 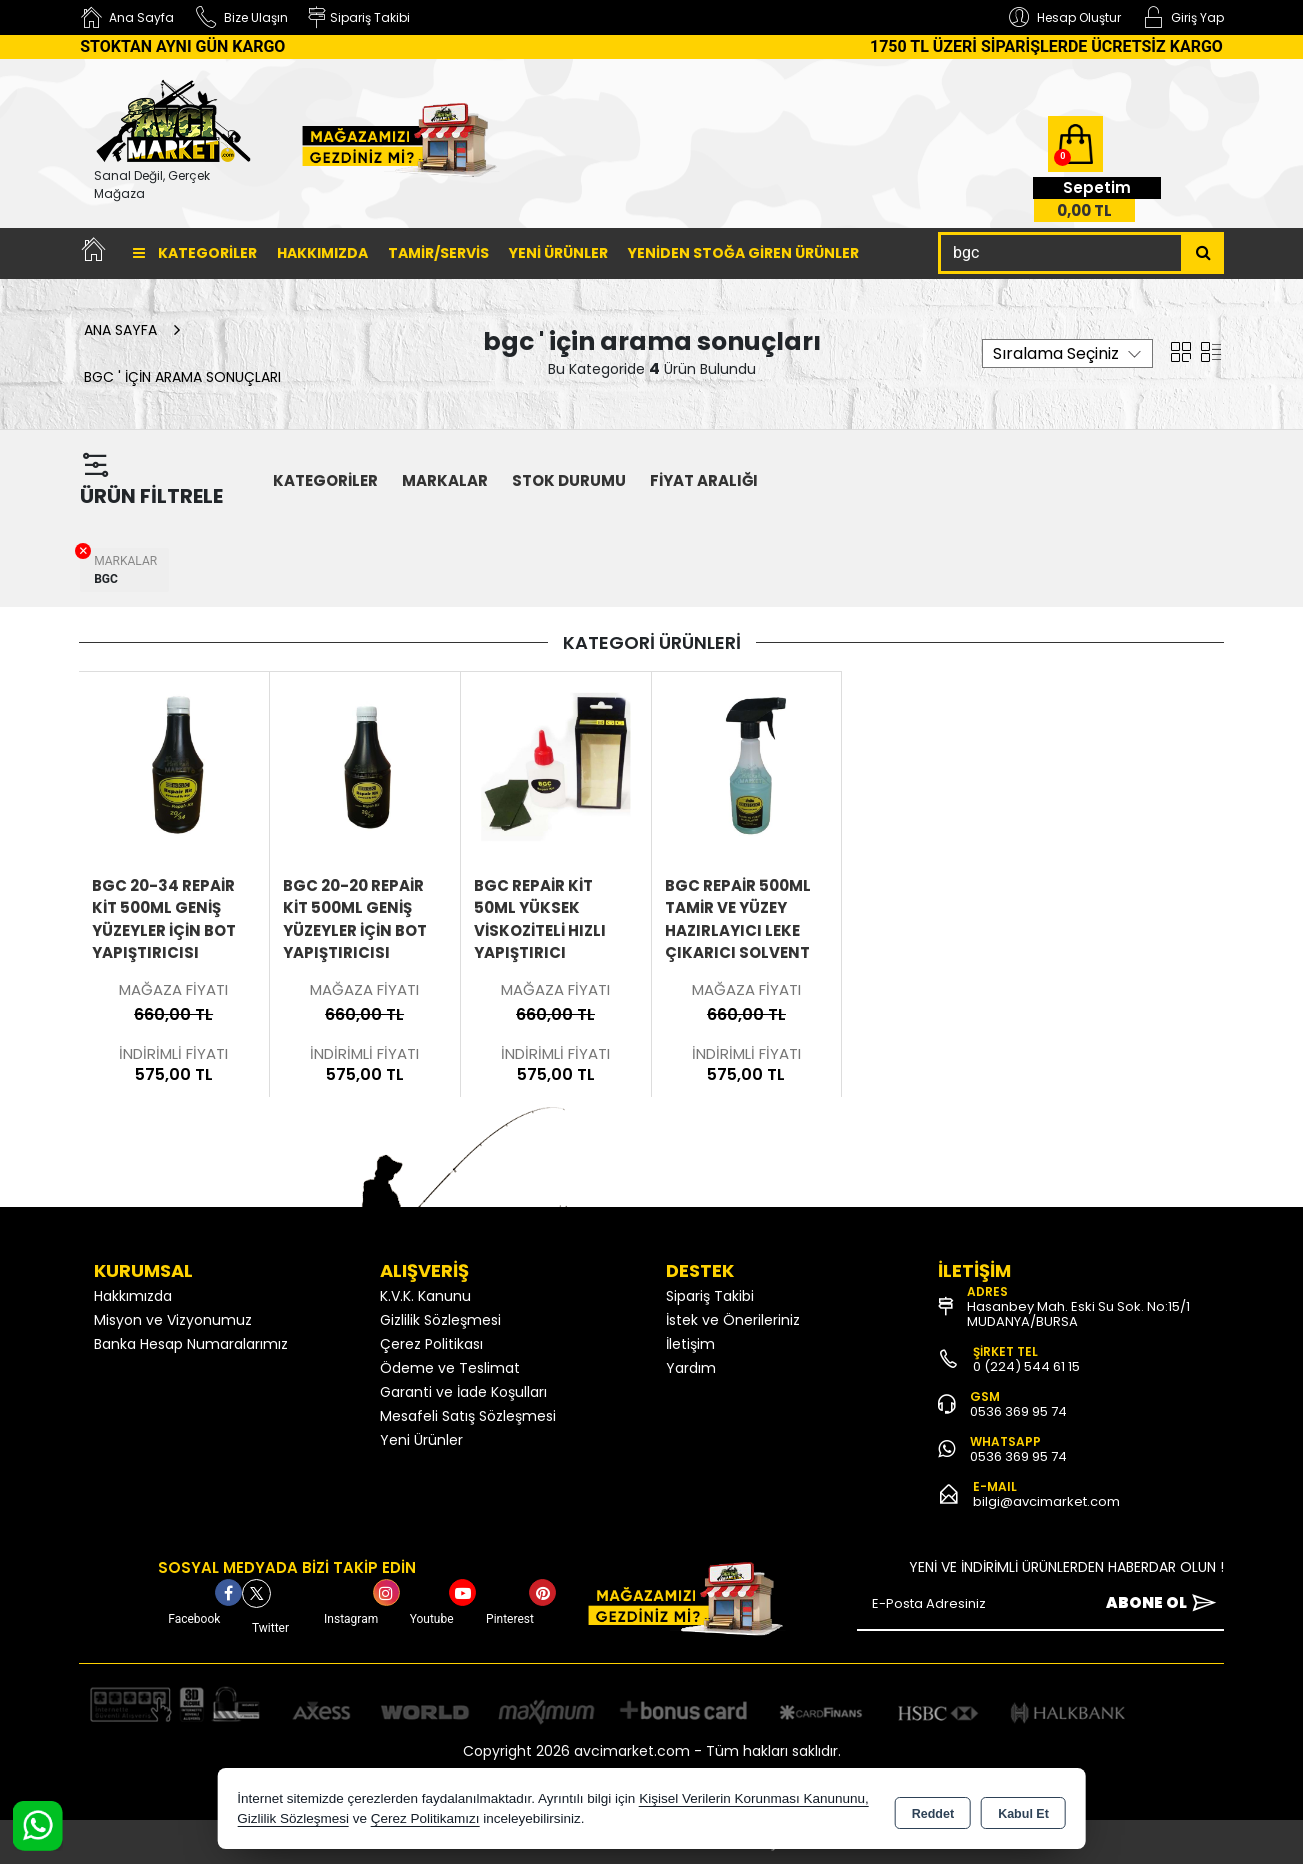 I want to click on Çerez Politikası, so click(x=431, y=1344).